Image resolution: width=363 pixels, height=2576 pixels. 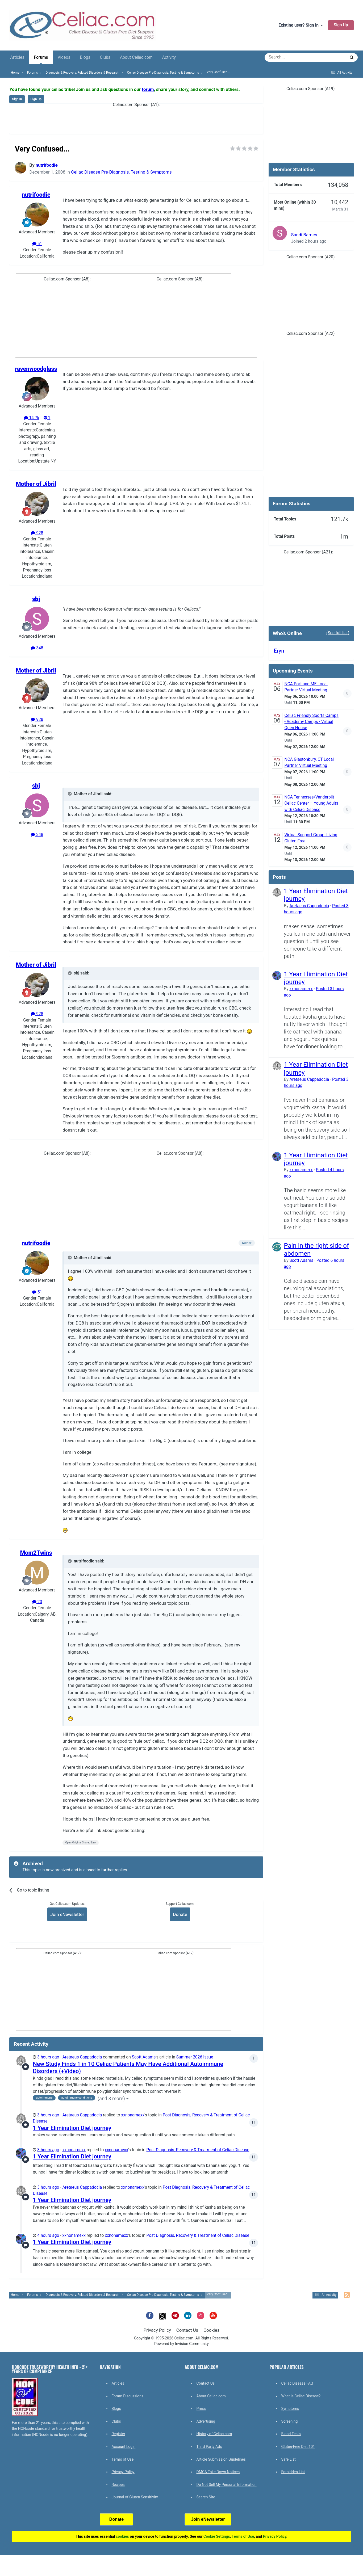 What do you see at coordinates (187, 2330) in the screenshot?
I see `Contact Us` at bounding box center [187, 2330].